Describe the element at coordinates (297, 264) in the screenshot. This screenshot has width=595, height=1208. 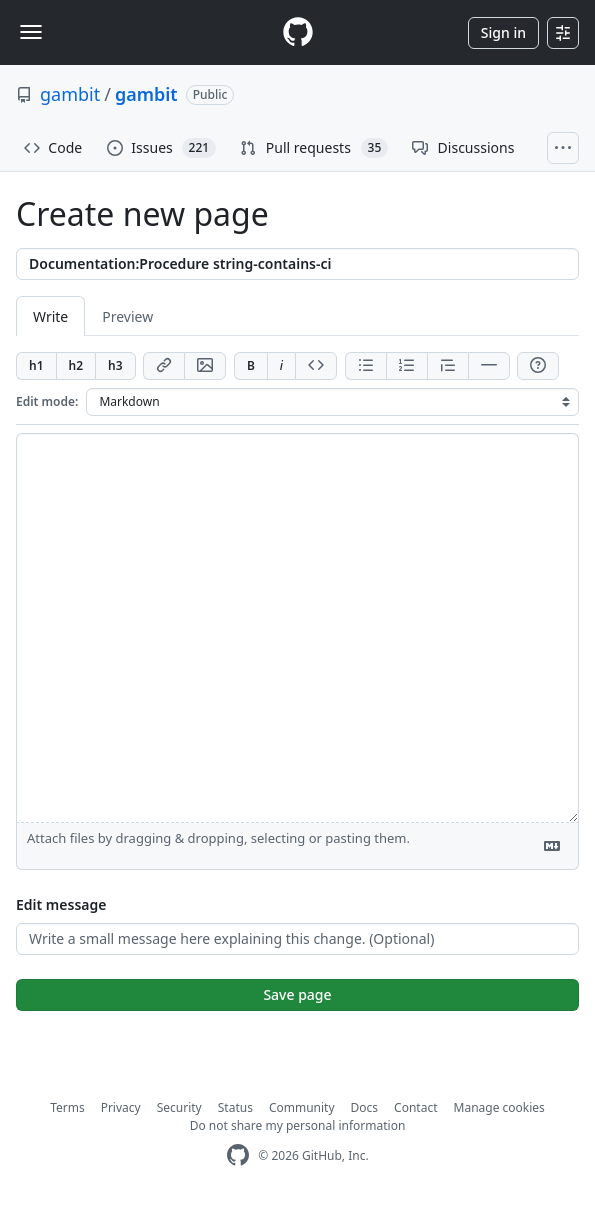
I see `[Title]` at that location.